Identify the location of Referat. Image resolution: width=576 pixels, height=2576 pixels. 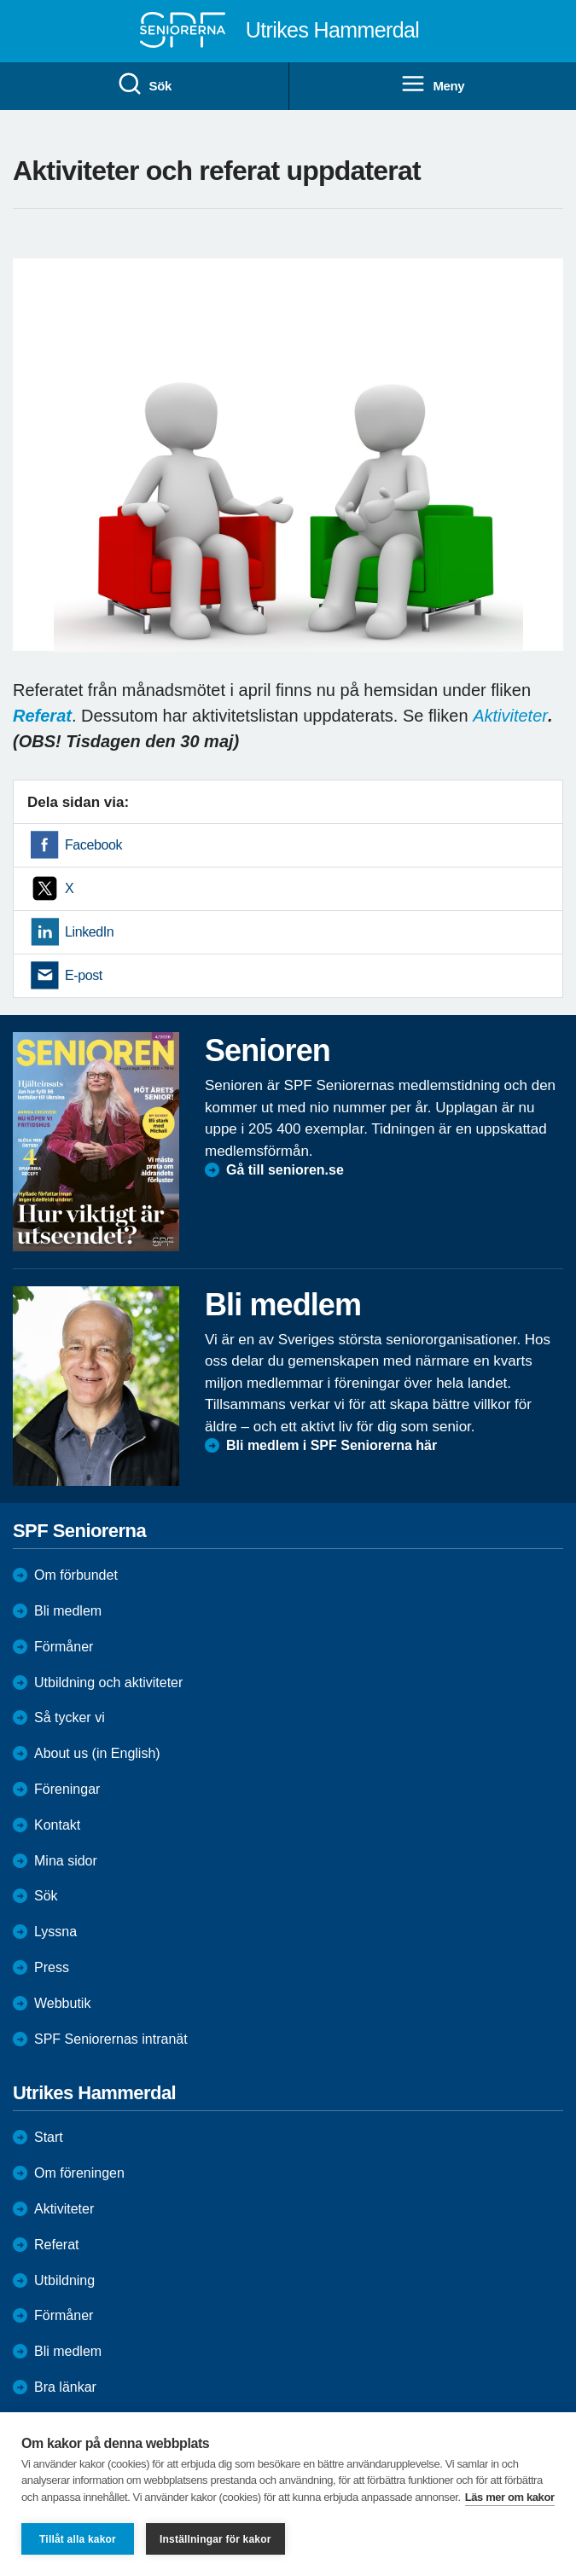
(56, 2244).